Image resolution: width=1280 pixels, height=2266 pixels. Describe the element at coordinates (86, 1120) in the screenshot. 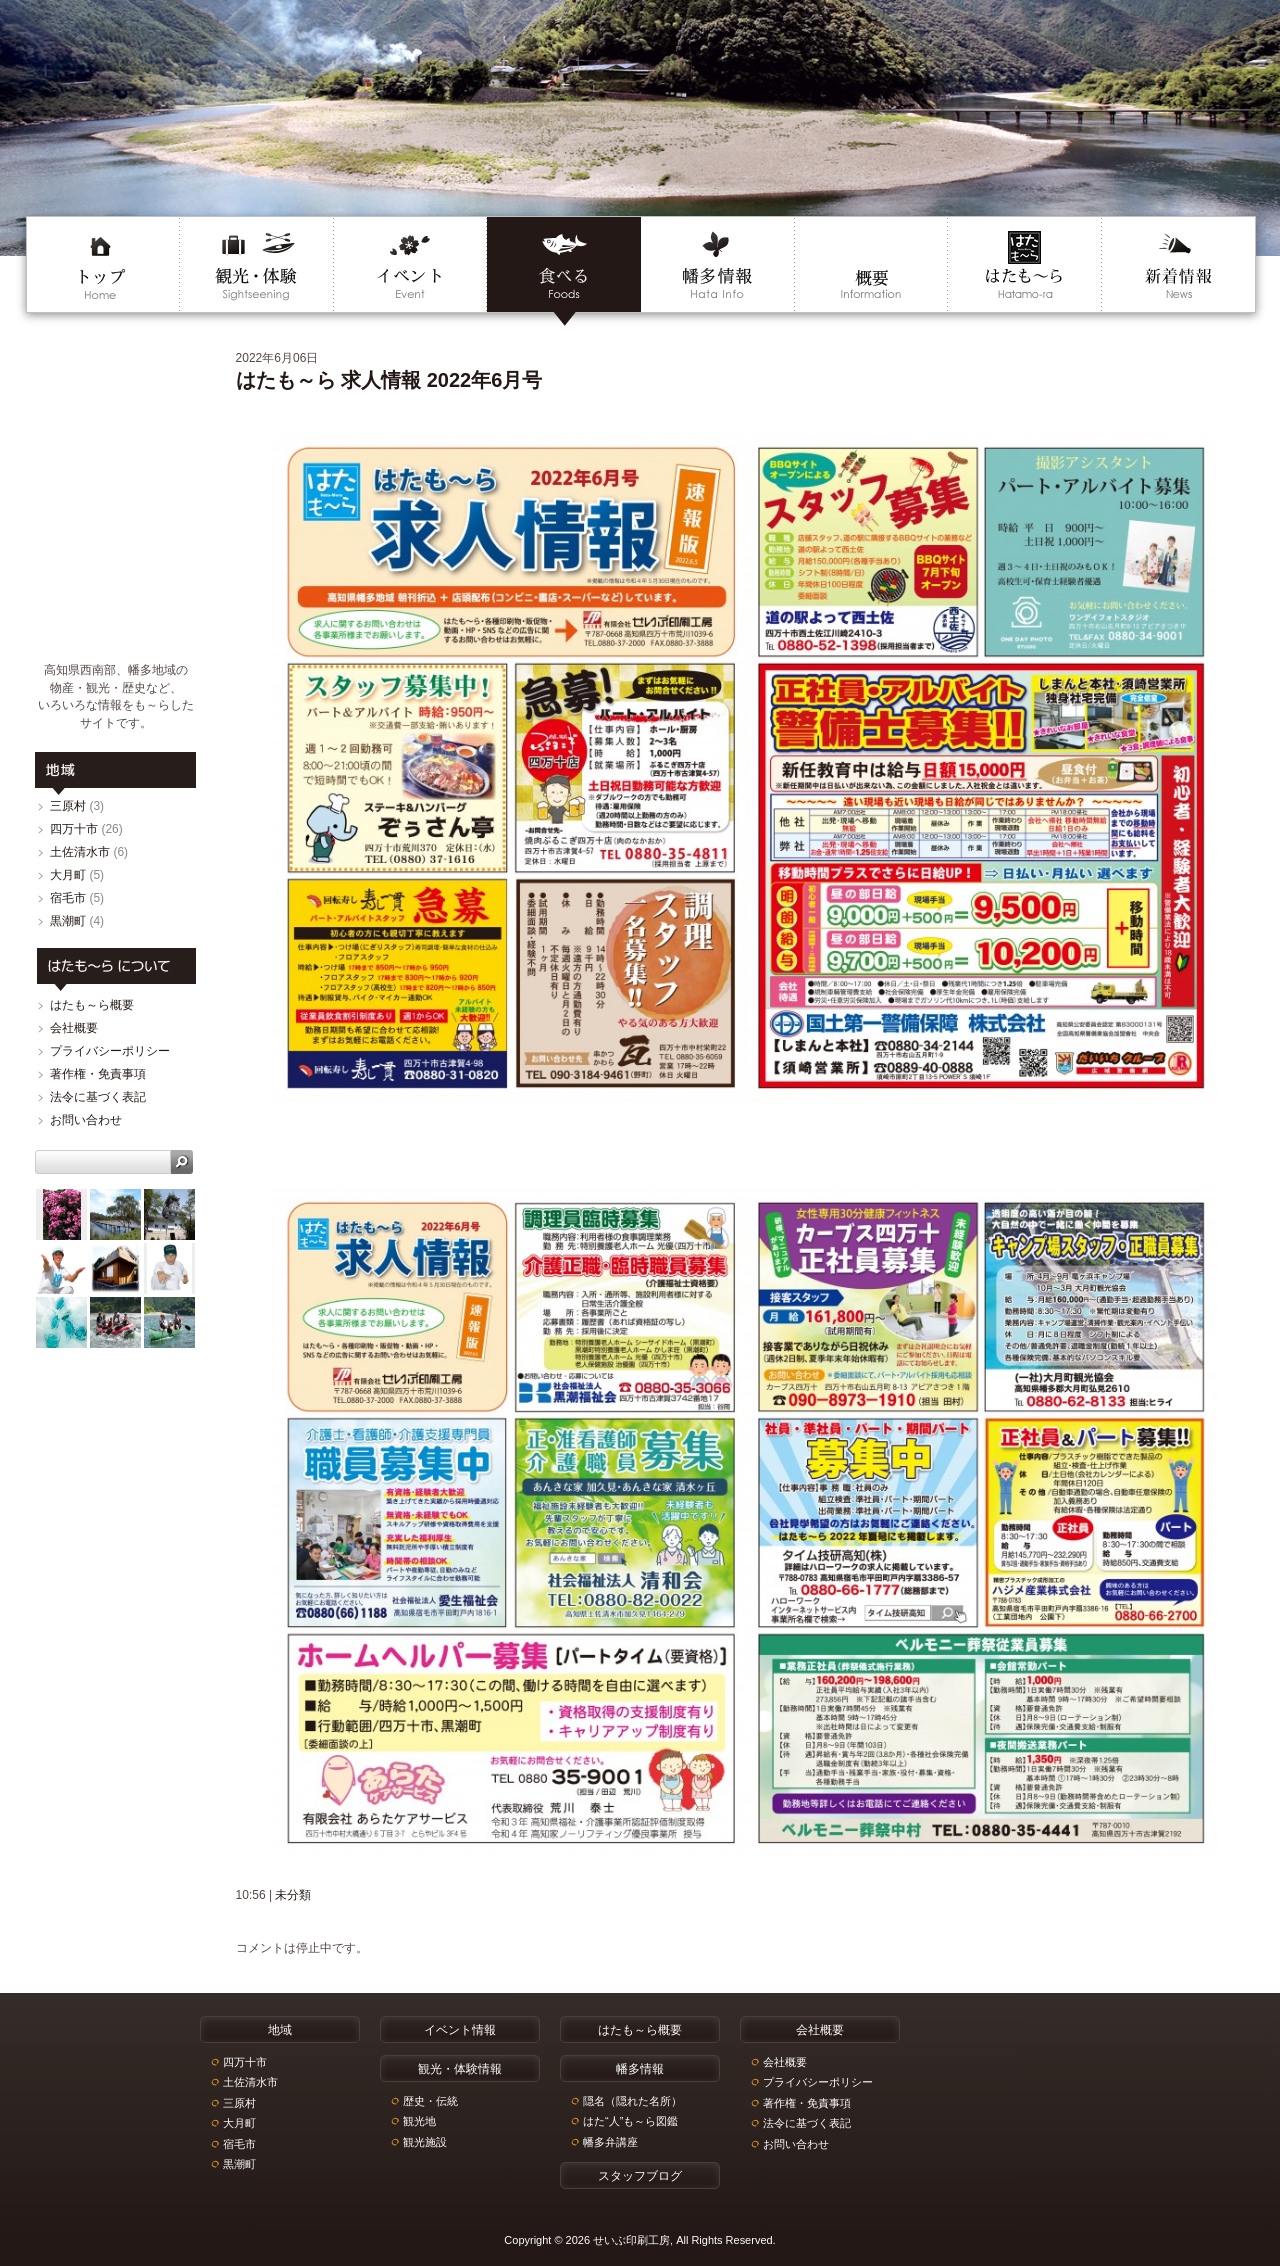

I see `お問い合わせ` at that location.